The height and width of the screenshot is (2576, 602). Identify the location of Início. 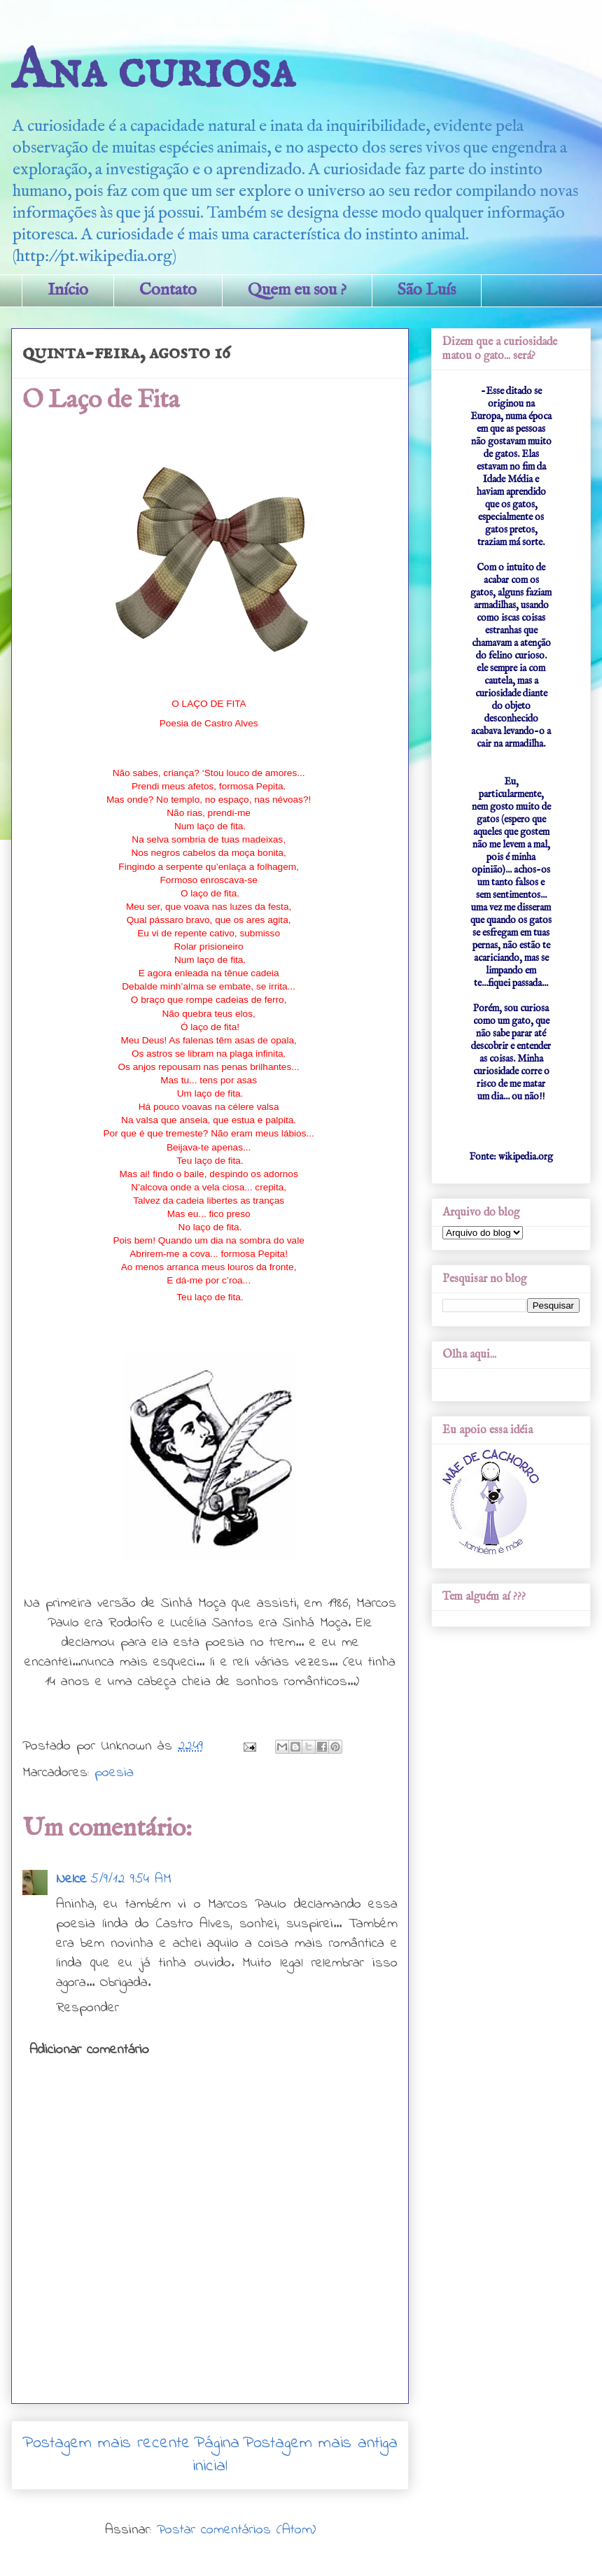
(68, 290).